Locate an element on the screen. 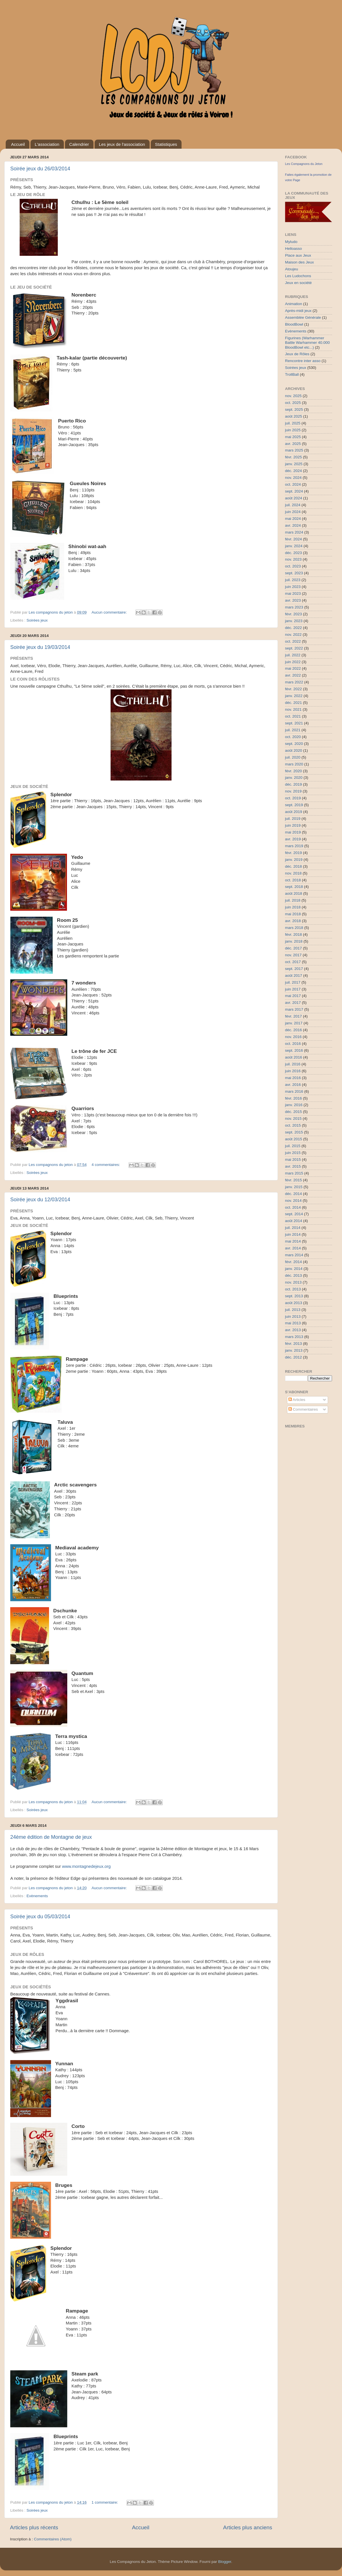  sept. 2024 is located at coordinates (294, 491).